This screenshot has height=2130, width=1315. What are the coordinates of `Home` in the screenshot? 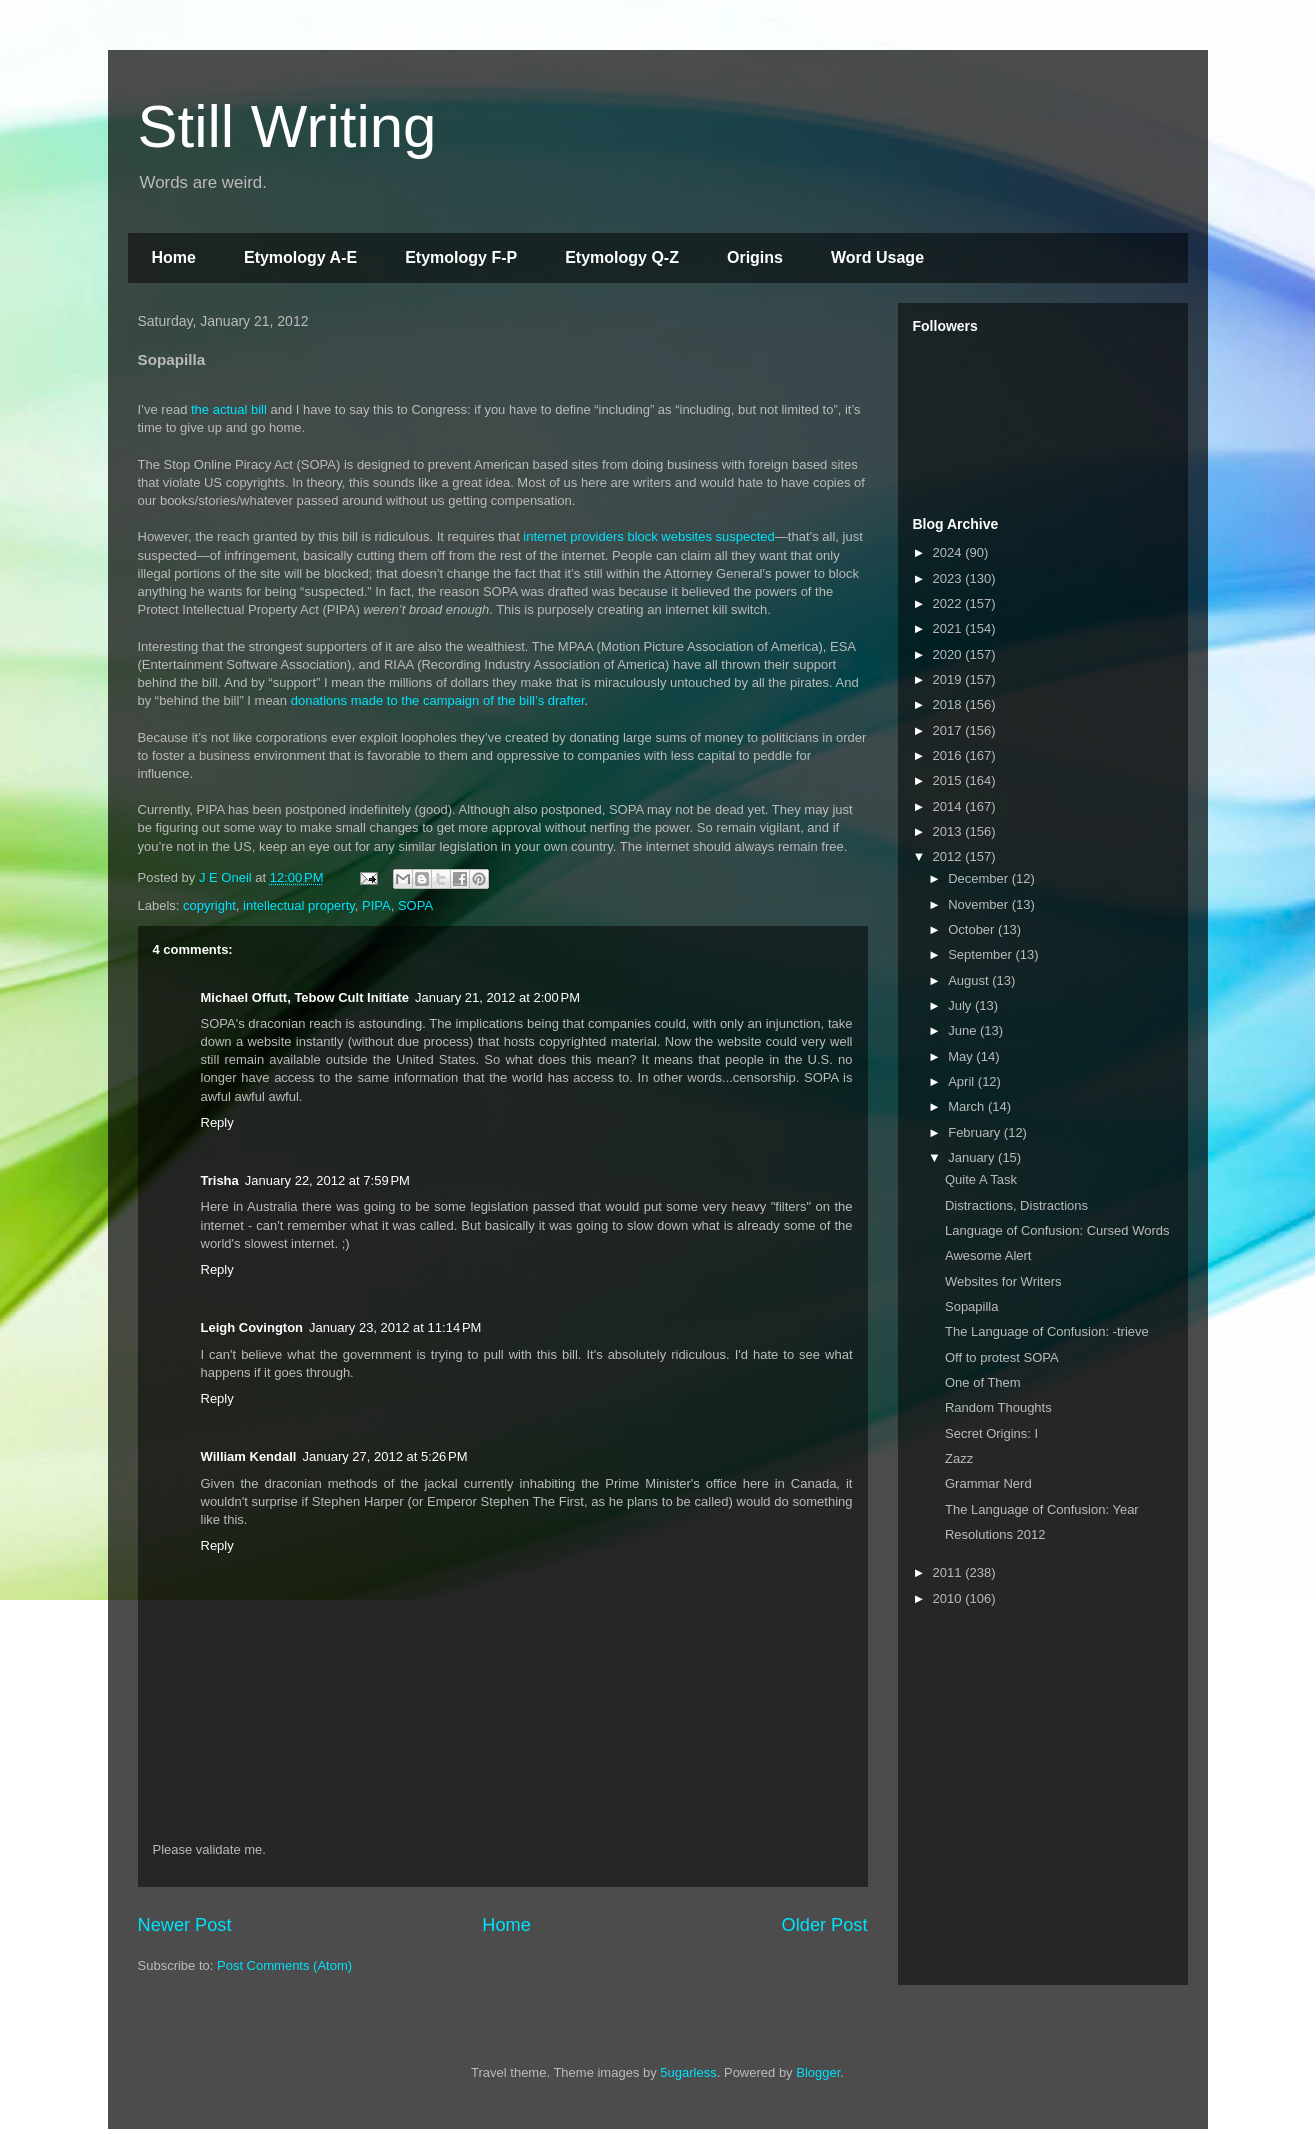 It's located at (174, 257).